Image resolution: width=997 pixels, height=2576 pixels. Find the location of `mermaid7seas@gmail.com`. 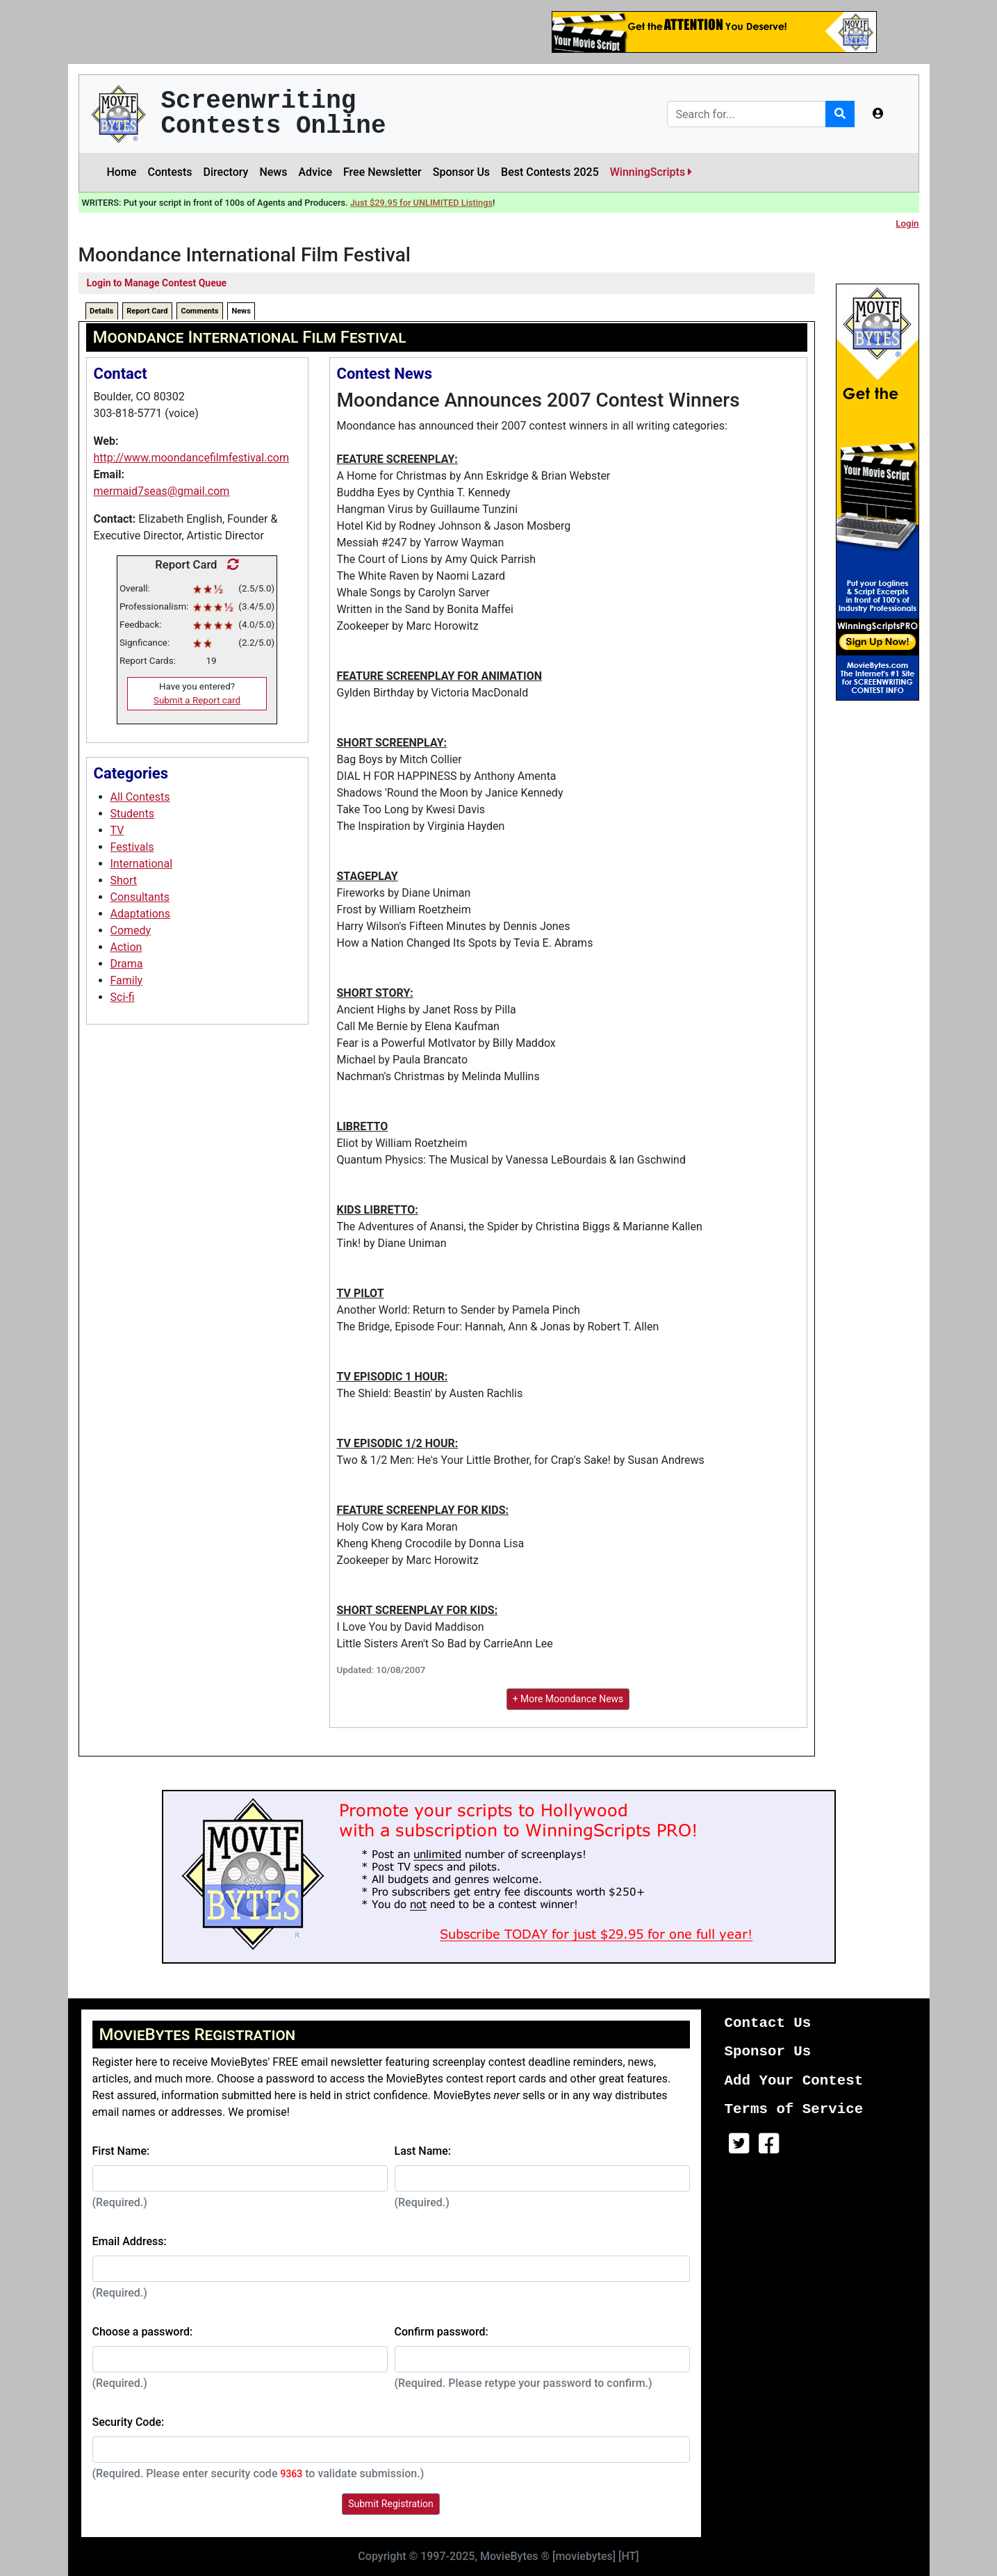

mermaid7seas@gmail.com is located at coordinates (162, 491).